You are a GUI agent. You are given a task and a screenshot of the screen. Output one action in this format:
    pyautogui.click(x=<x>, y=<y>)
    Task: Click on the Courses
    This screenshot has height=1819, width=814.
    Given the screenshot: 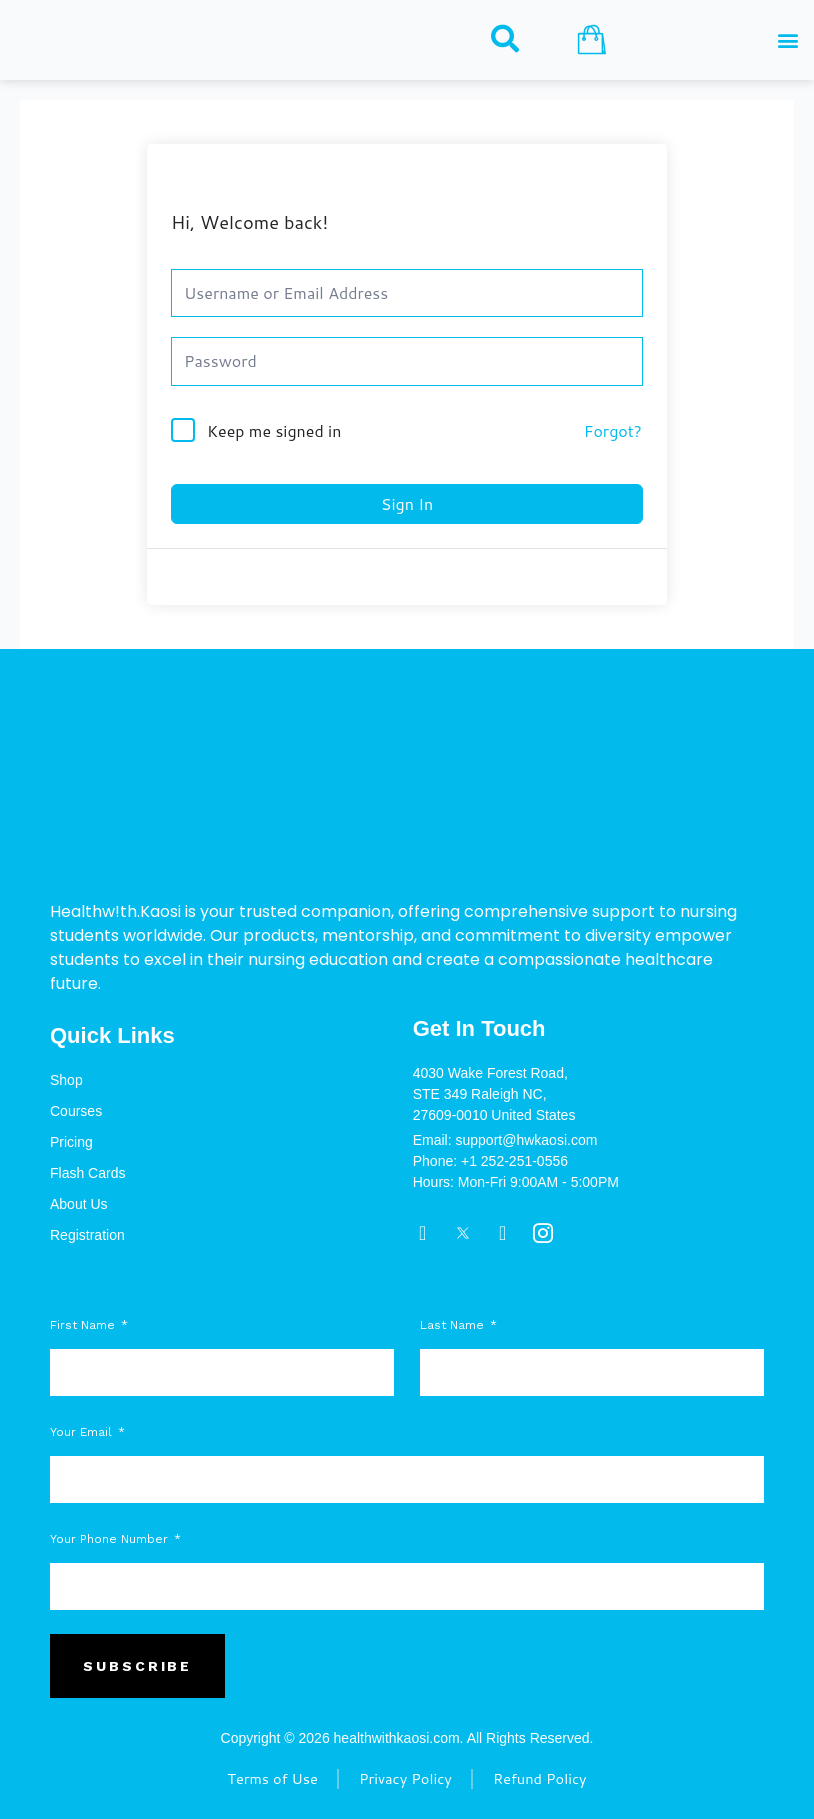 What is the action you would take?
    pyautogui.click(x=76, y=1111)
    